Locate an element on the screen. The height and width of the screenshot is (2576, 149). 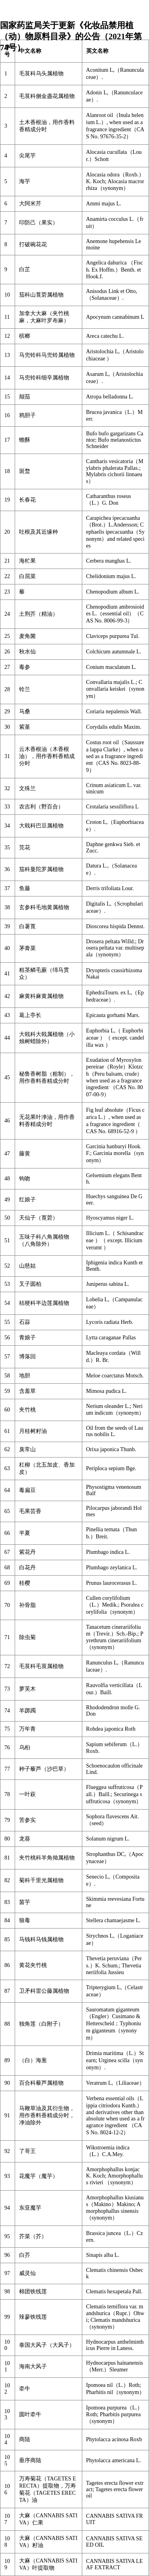
乌桕 is located at coordinates (24, 1748).